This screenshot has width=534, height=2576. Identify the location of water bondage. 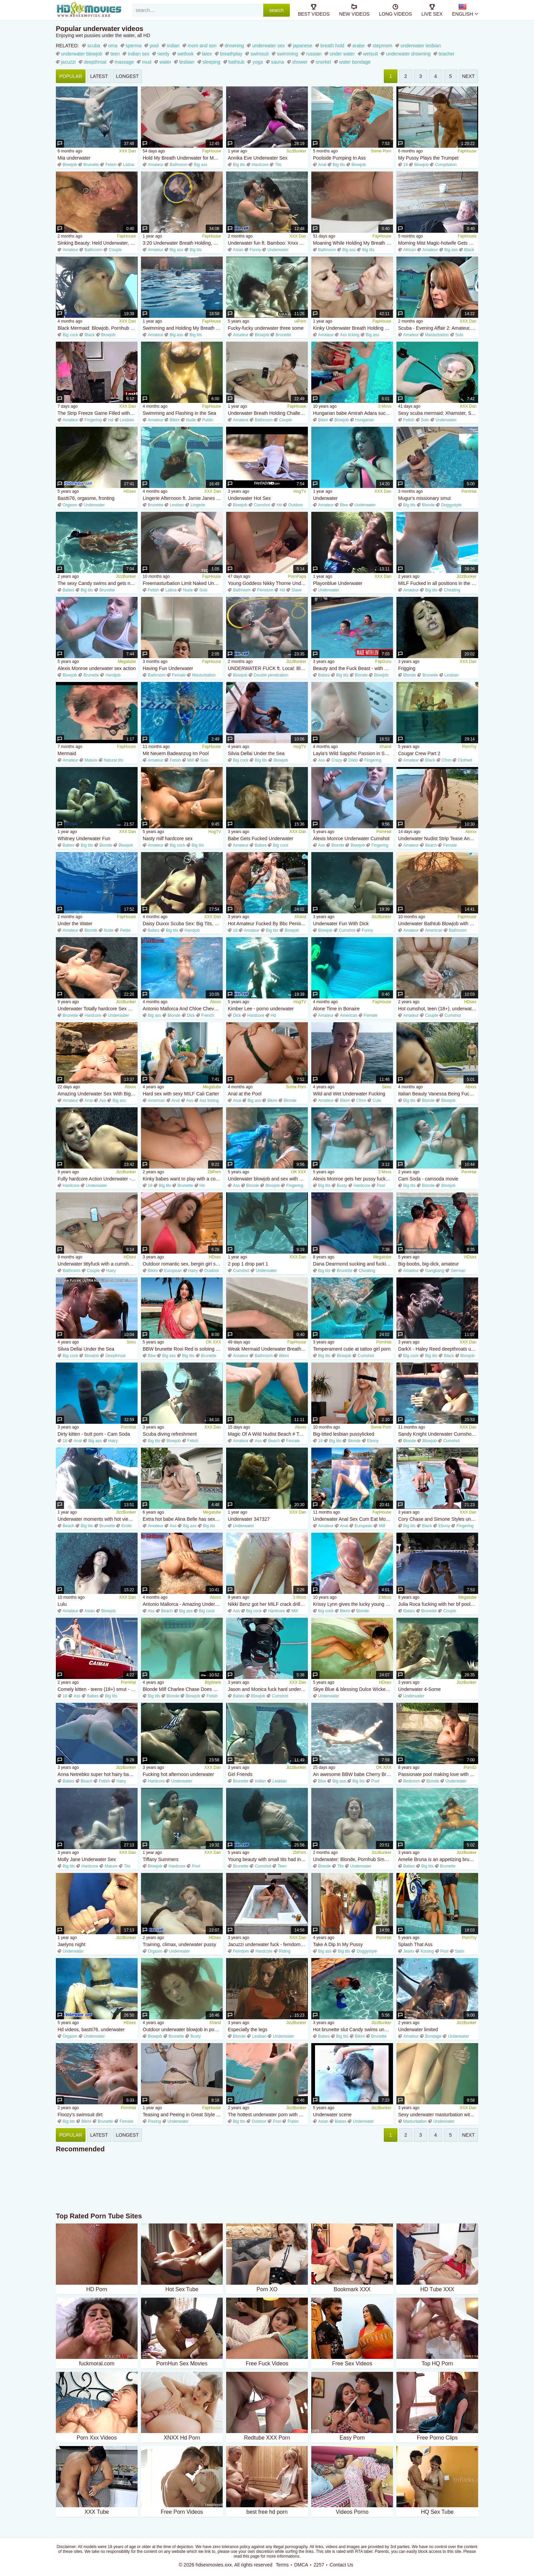
(355, 62).